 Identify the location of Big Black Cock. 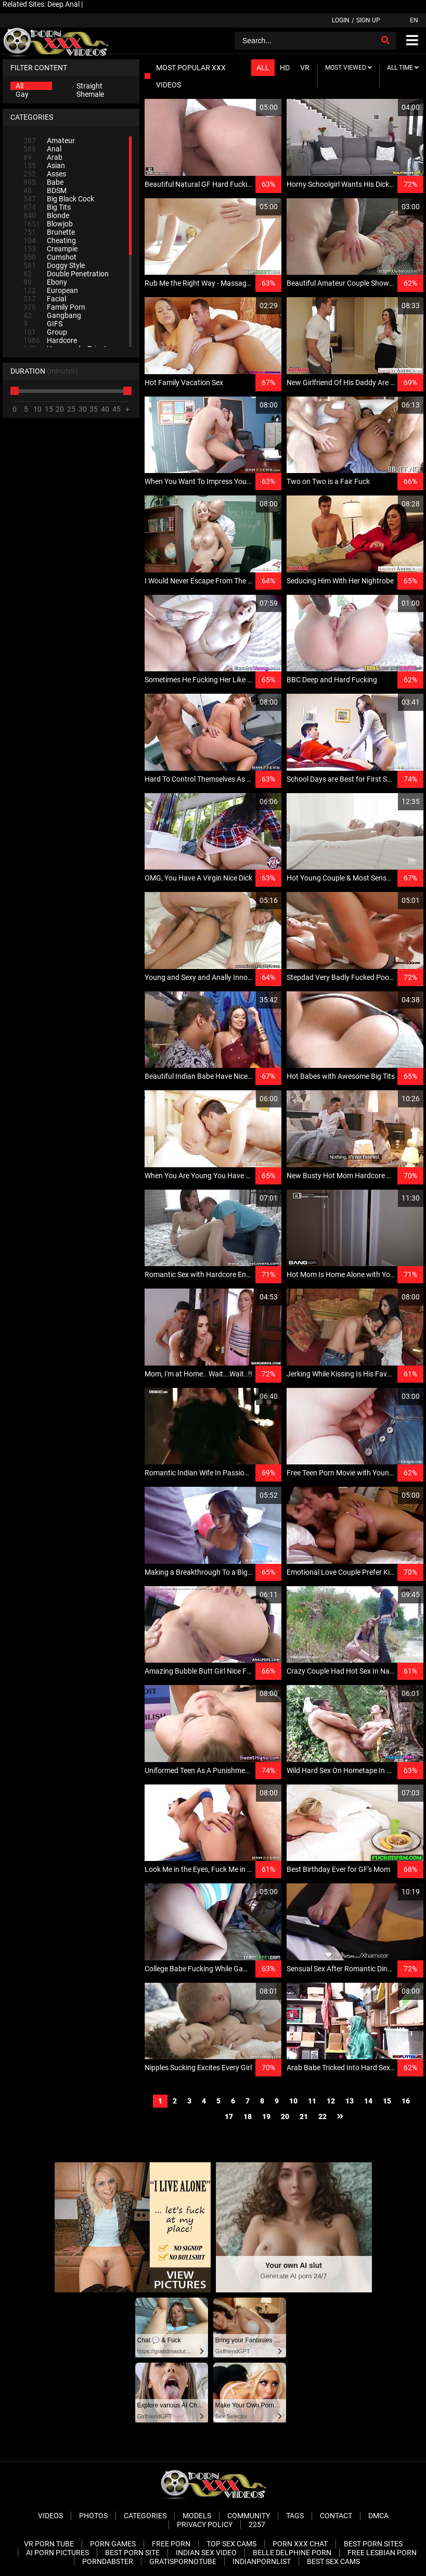
(58, 199).